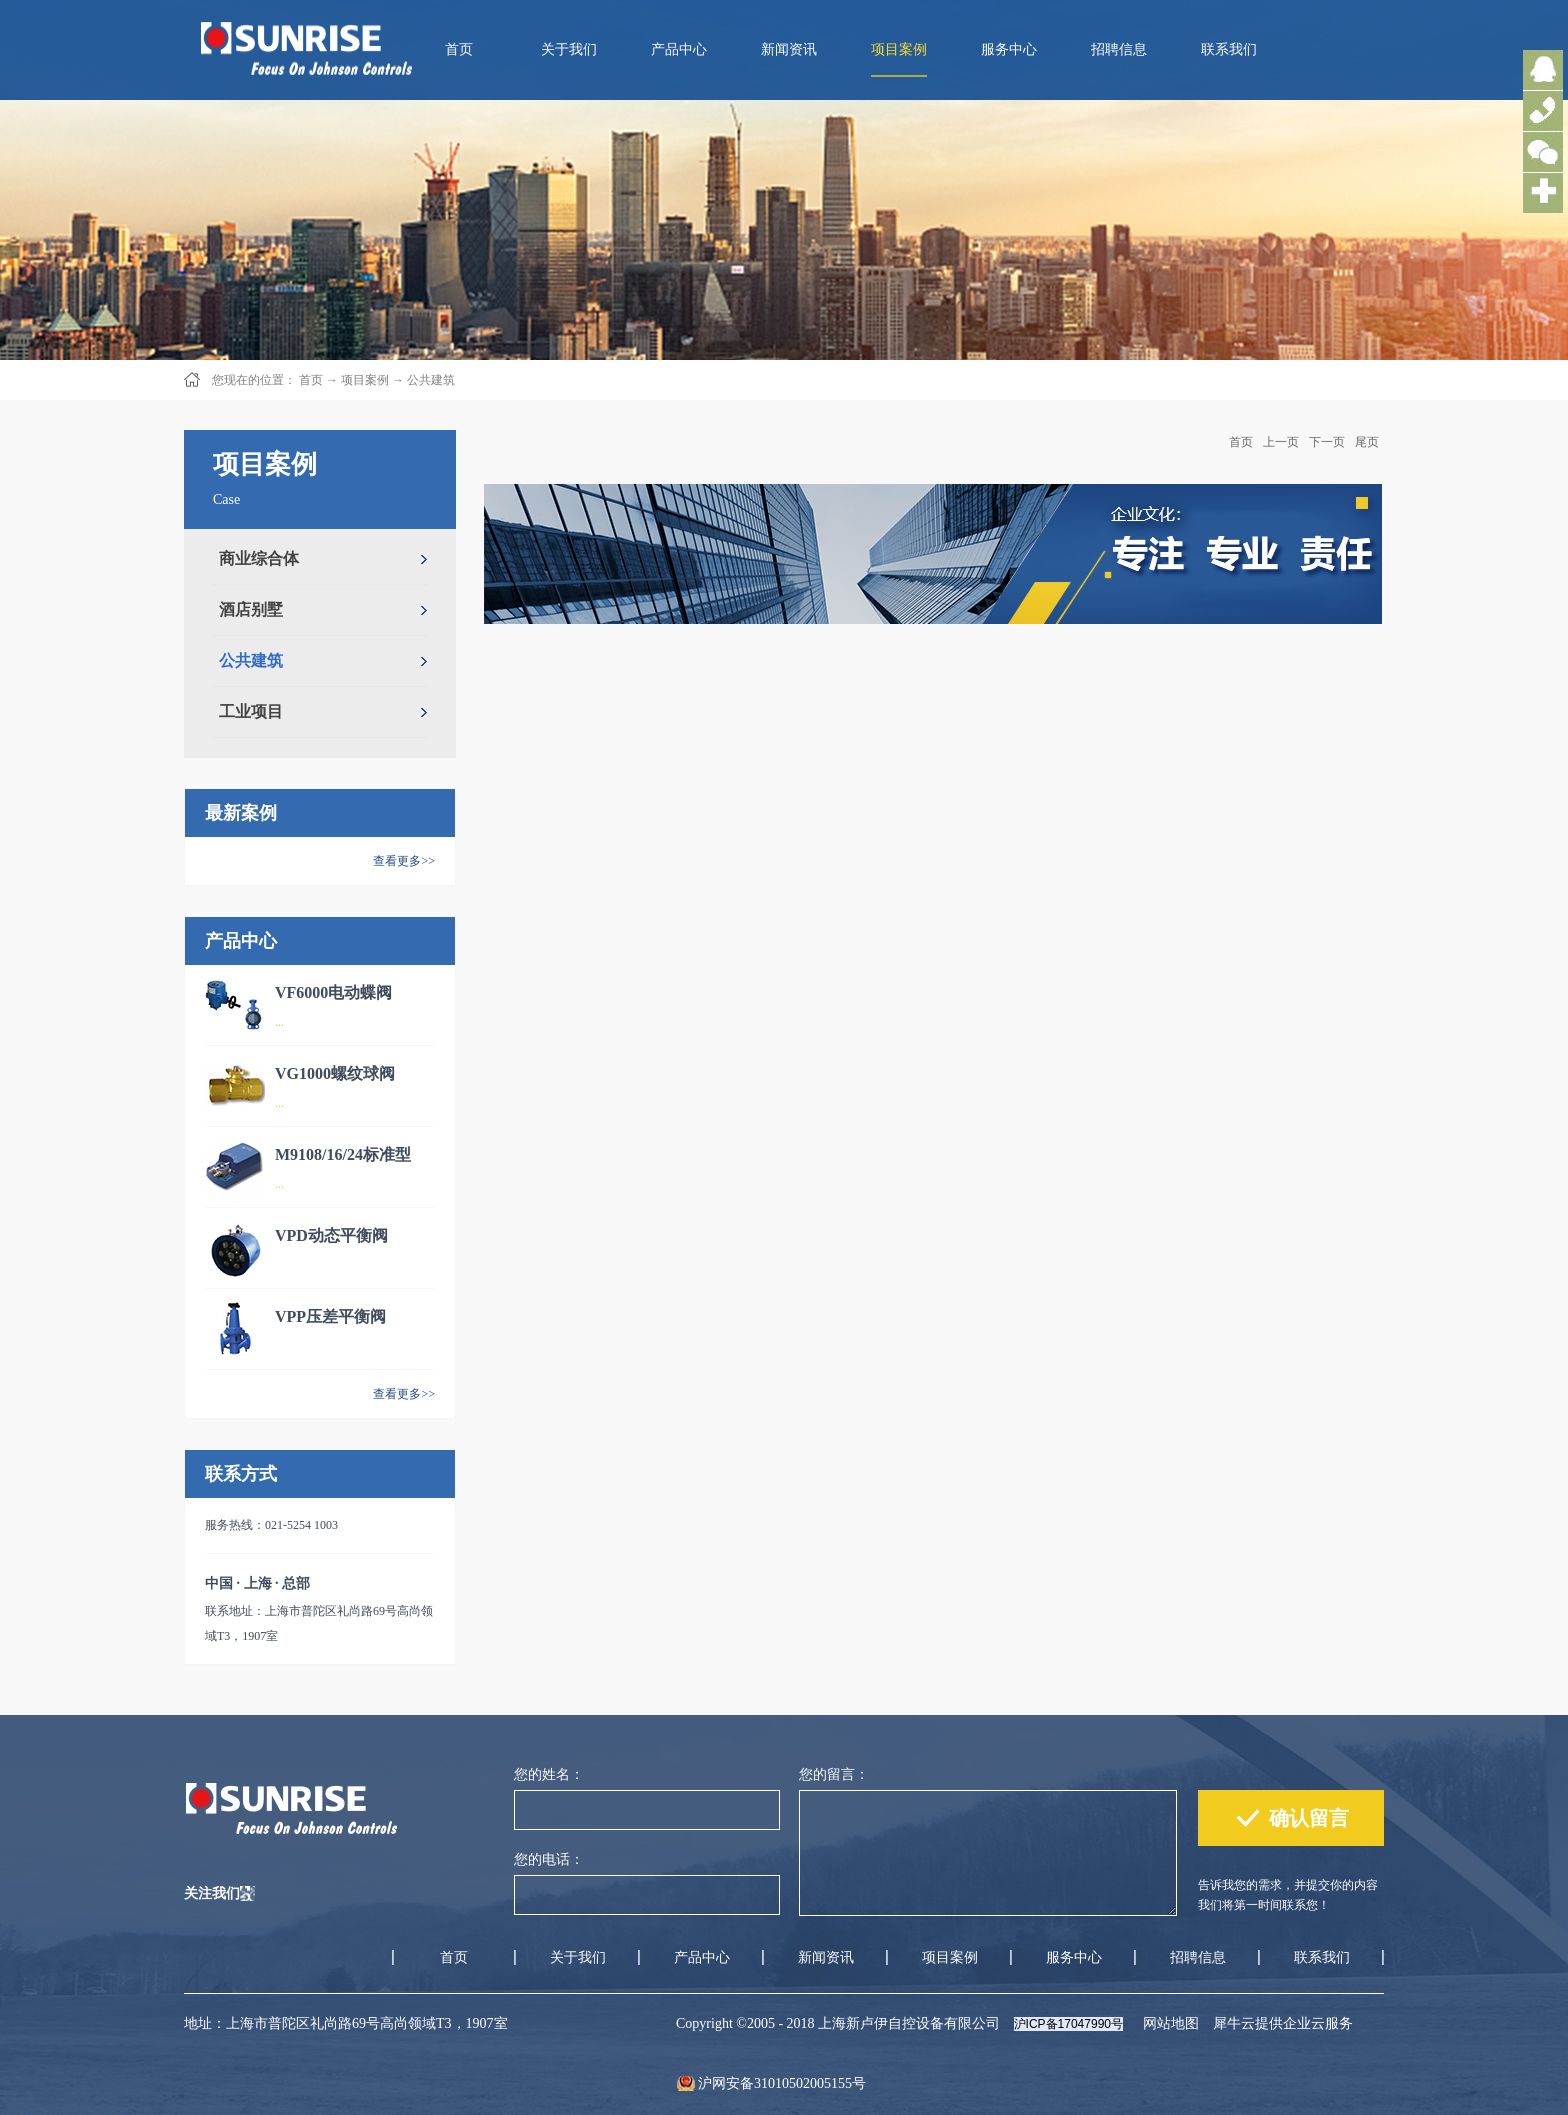 The width and height of the screenshot is (1568, 2115). I want to click on 网站地图, so click(1167, 2023).